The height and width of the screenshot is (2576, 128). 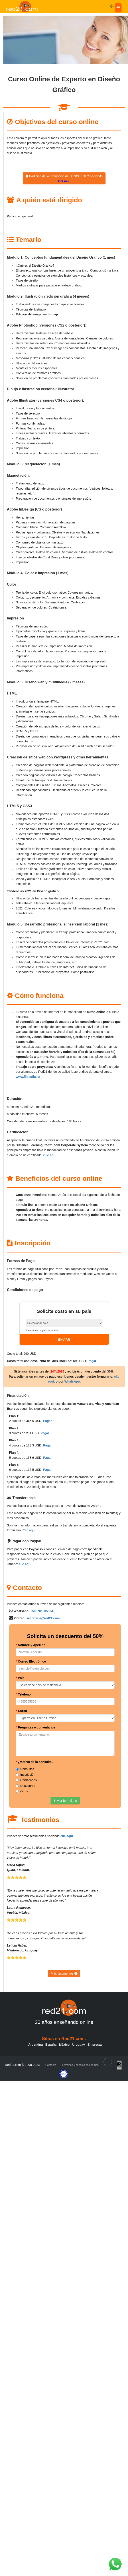 What do you see at coordinates (23, 1694) in the screenshot?
I see `Teléfono` at bounding box center [23, 1694].